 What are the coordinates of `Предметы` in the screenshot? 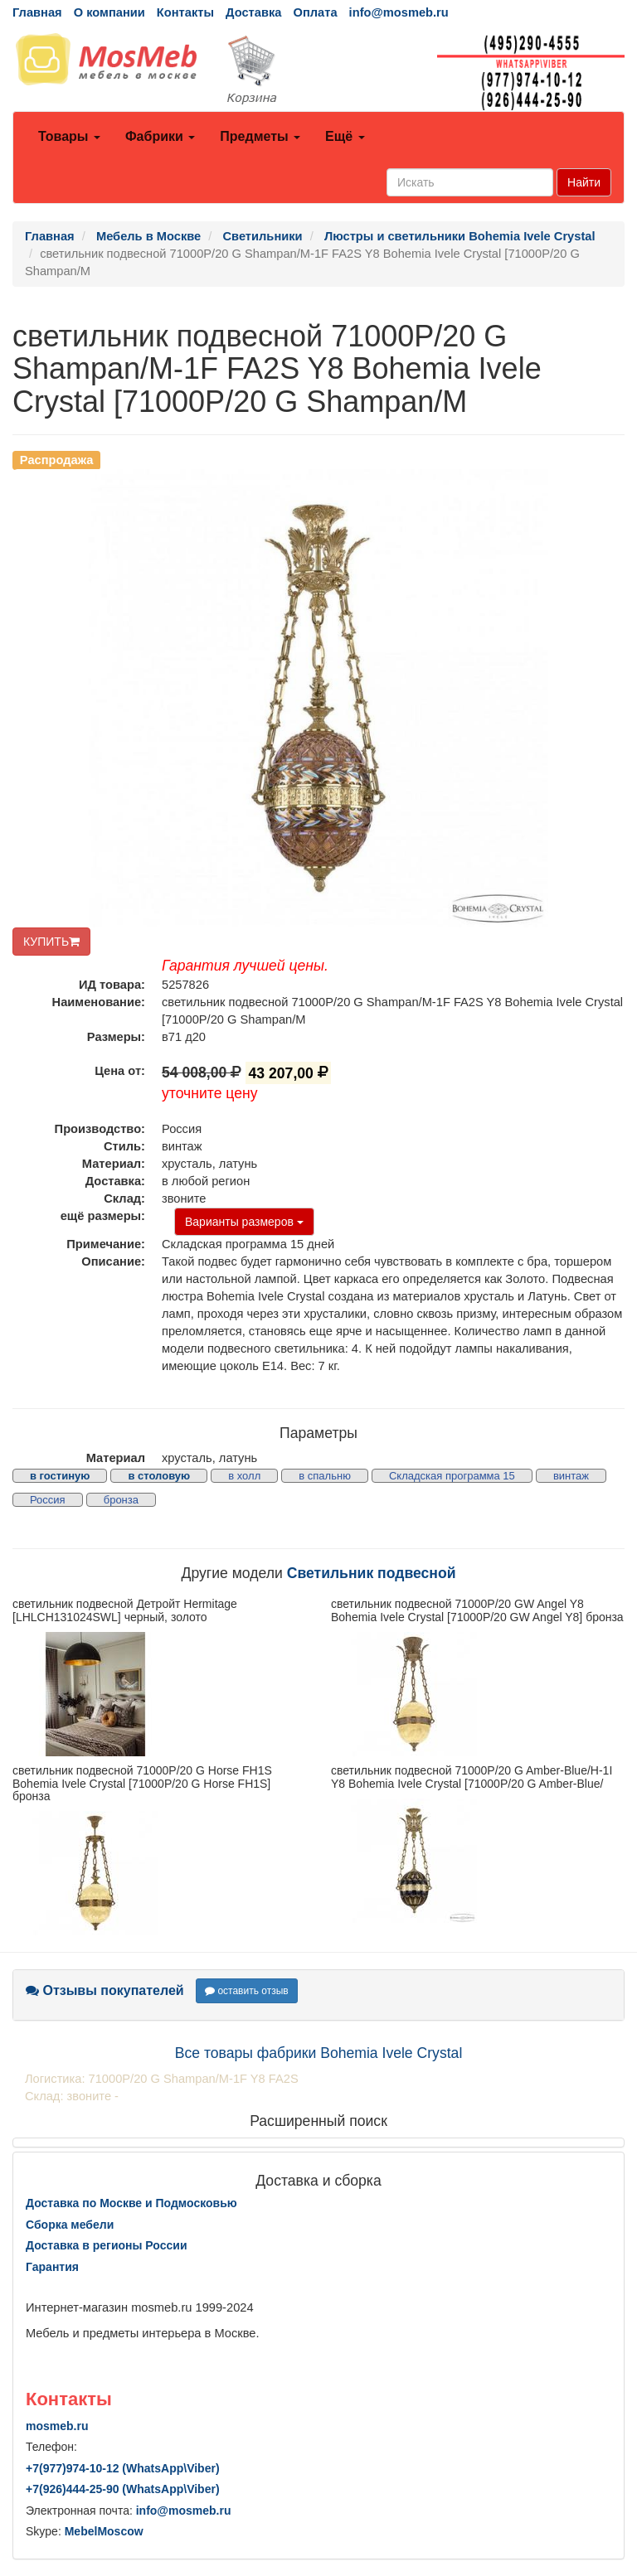 It's located at (260, 136).